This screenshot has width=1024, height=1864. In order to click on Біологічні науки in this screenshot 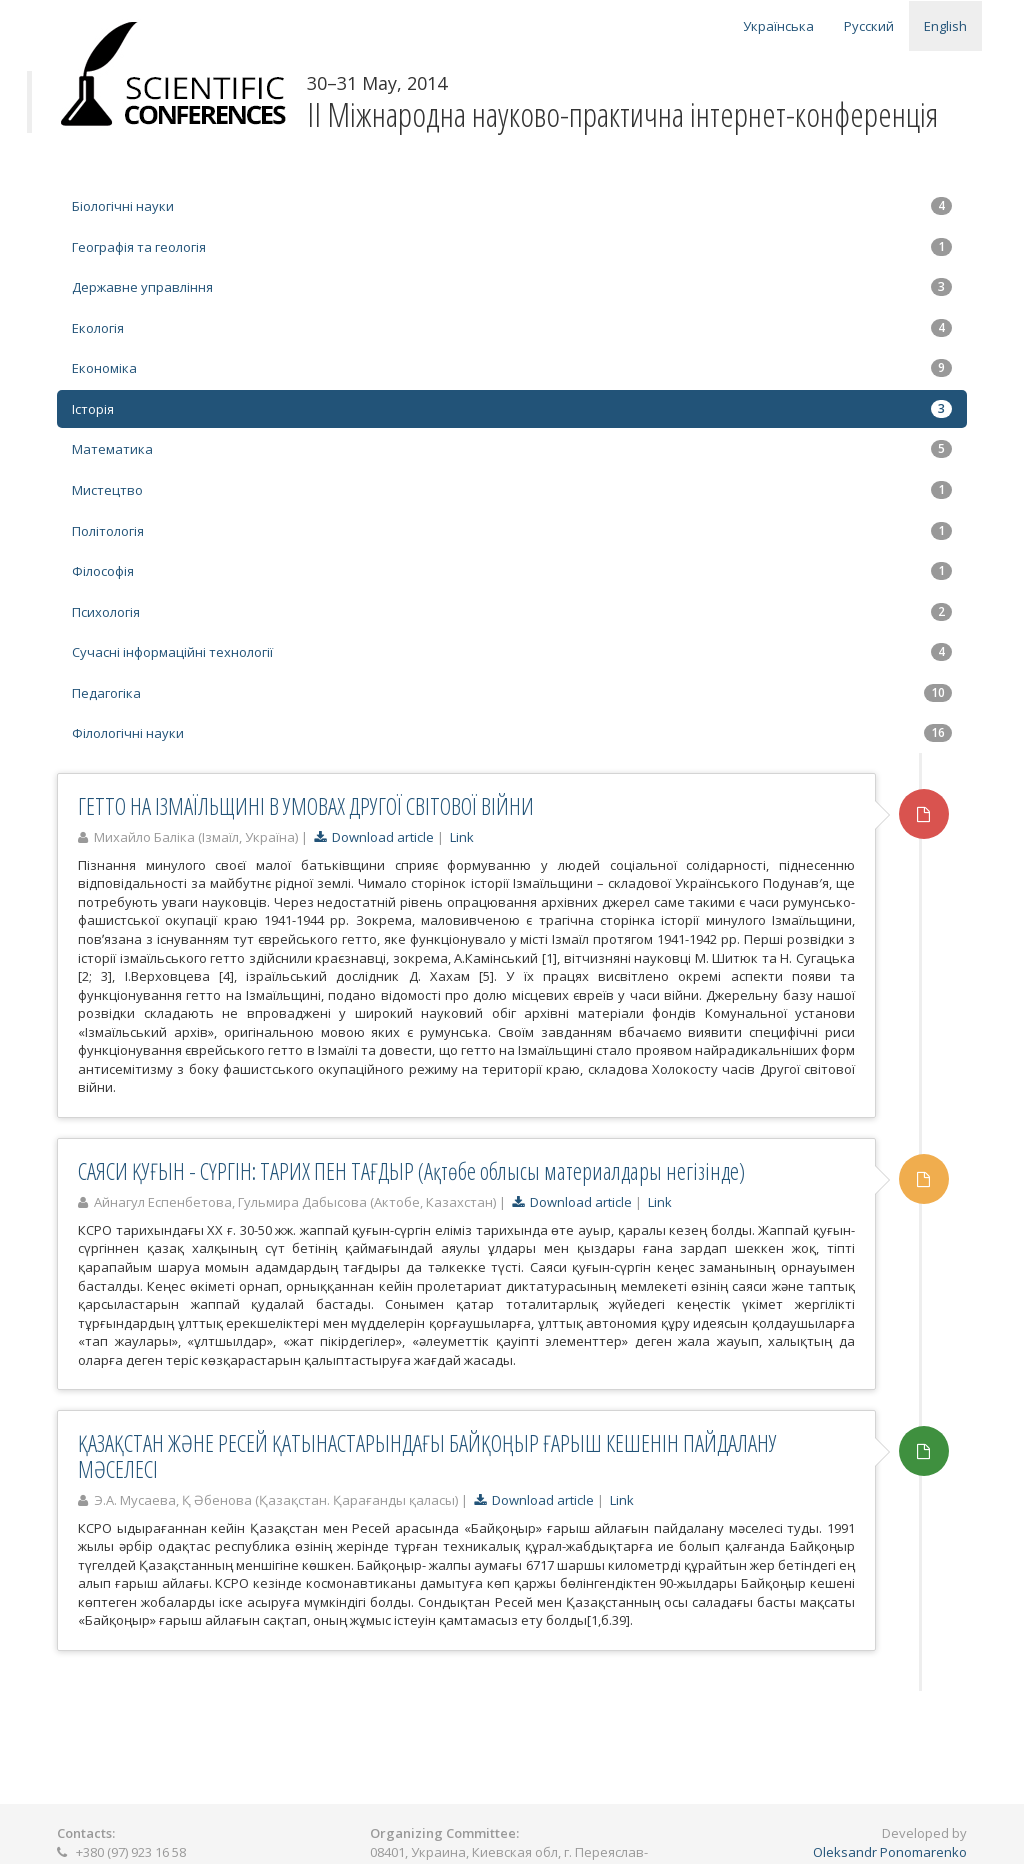, I will do `click(512, 206)`.